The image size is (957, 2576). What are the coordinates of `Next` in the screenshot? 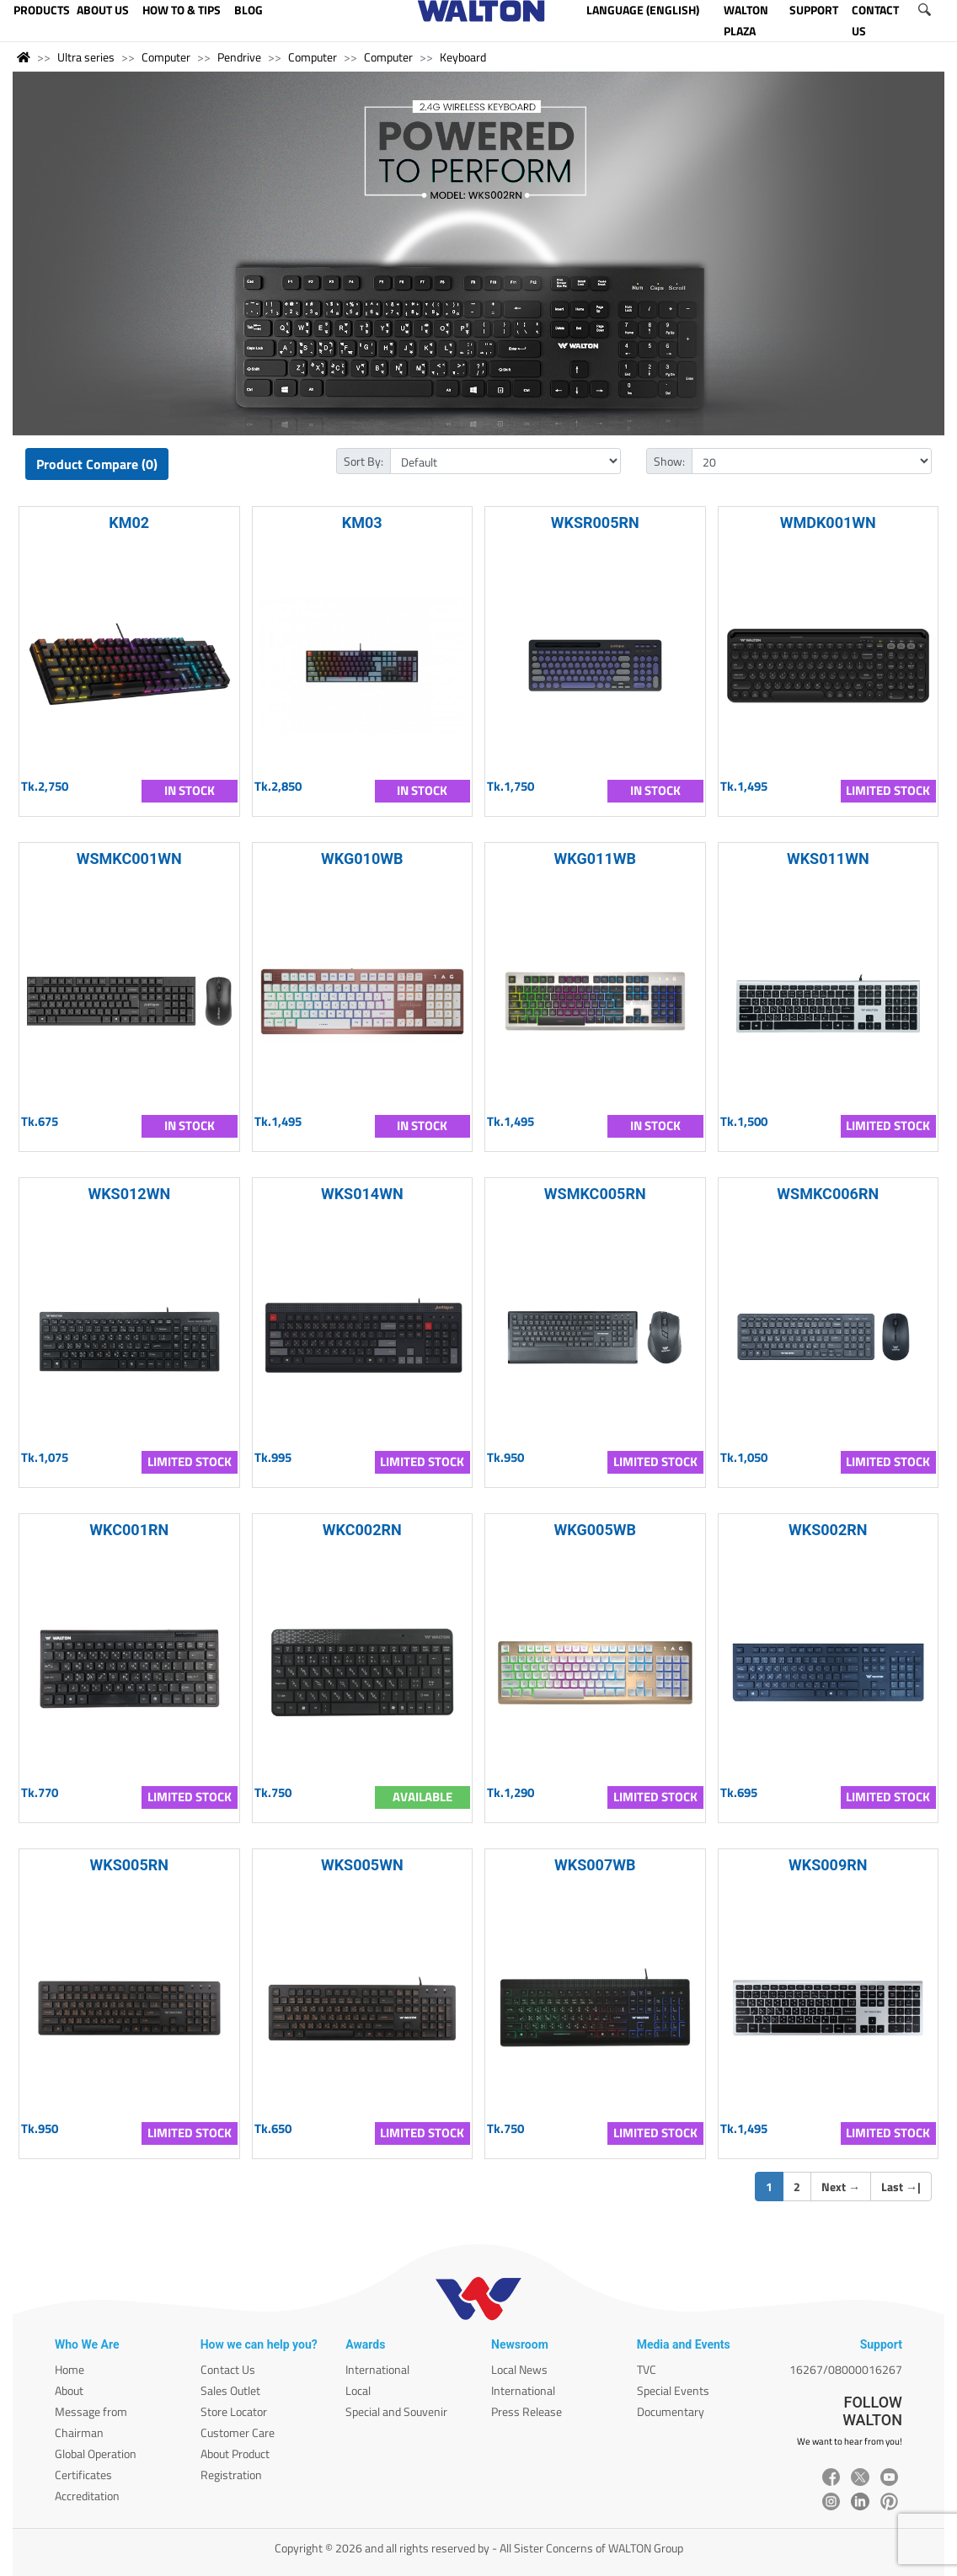 It's located at (840, 2186).